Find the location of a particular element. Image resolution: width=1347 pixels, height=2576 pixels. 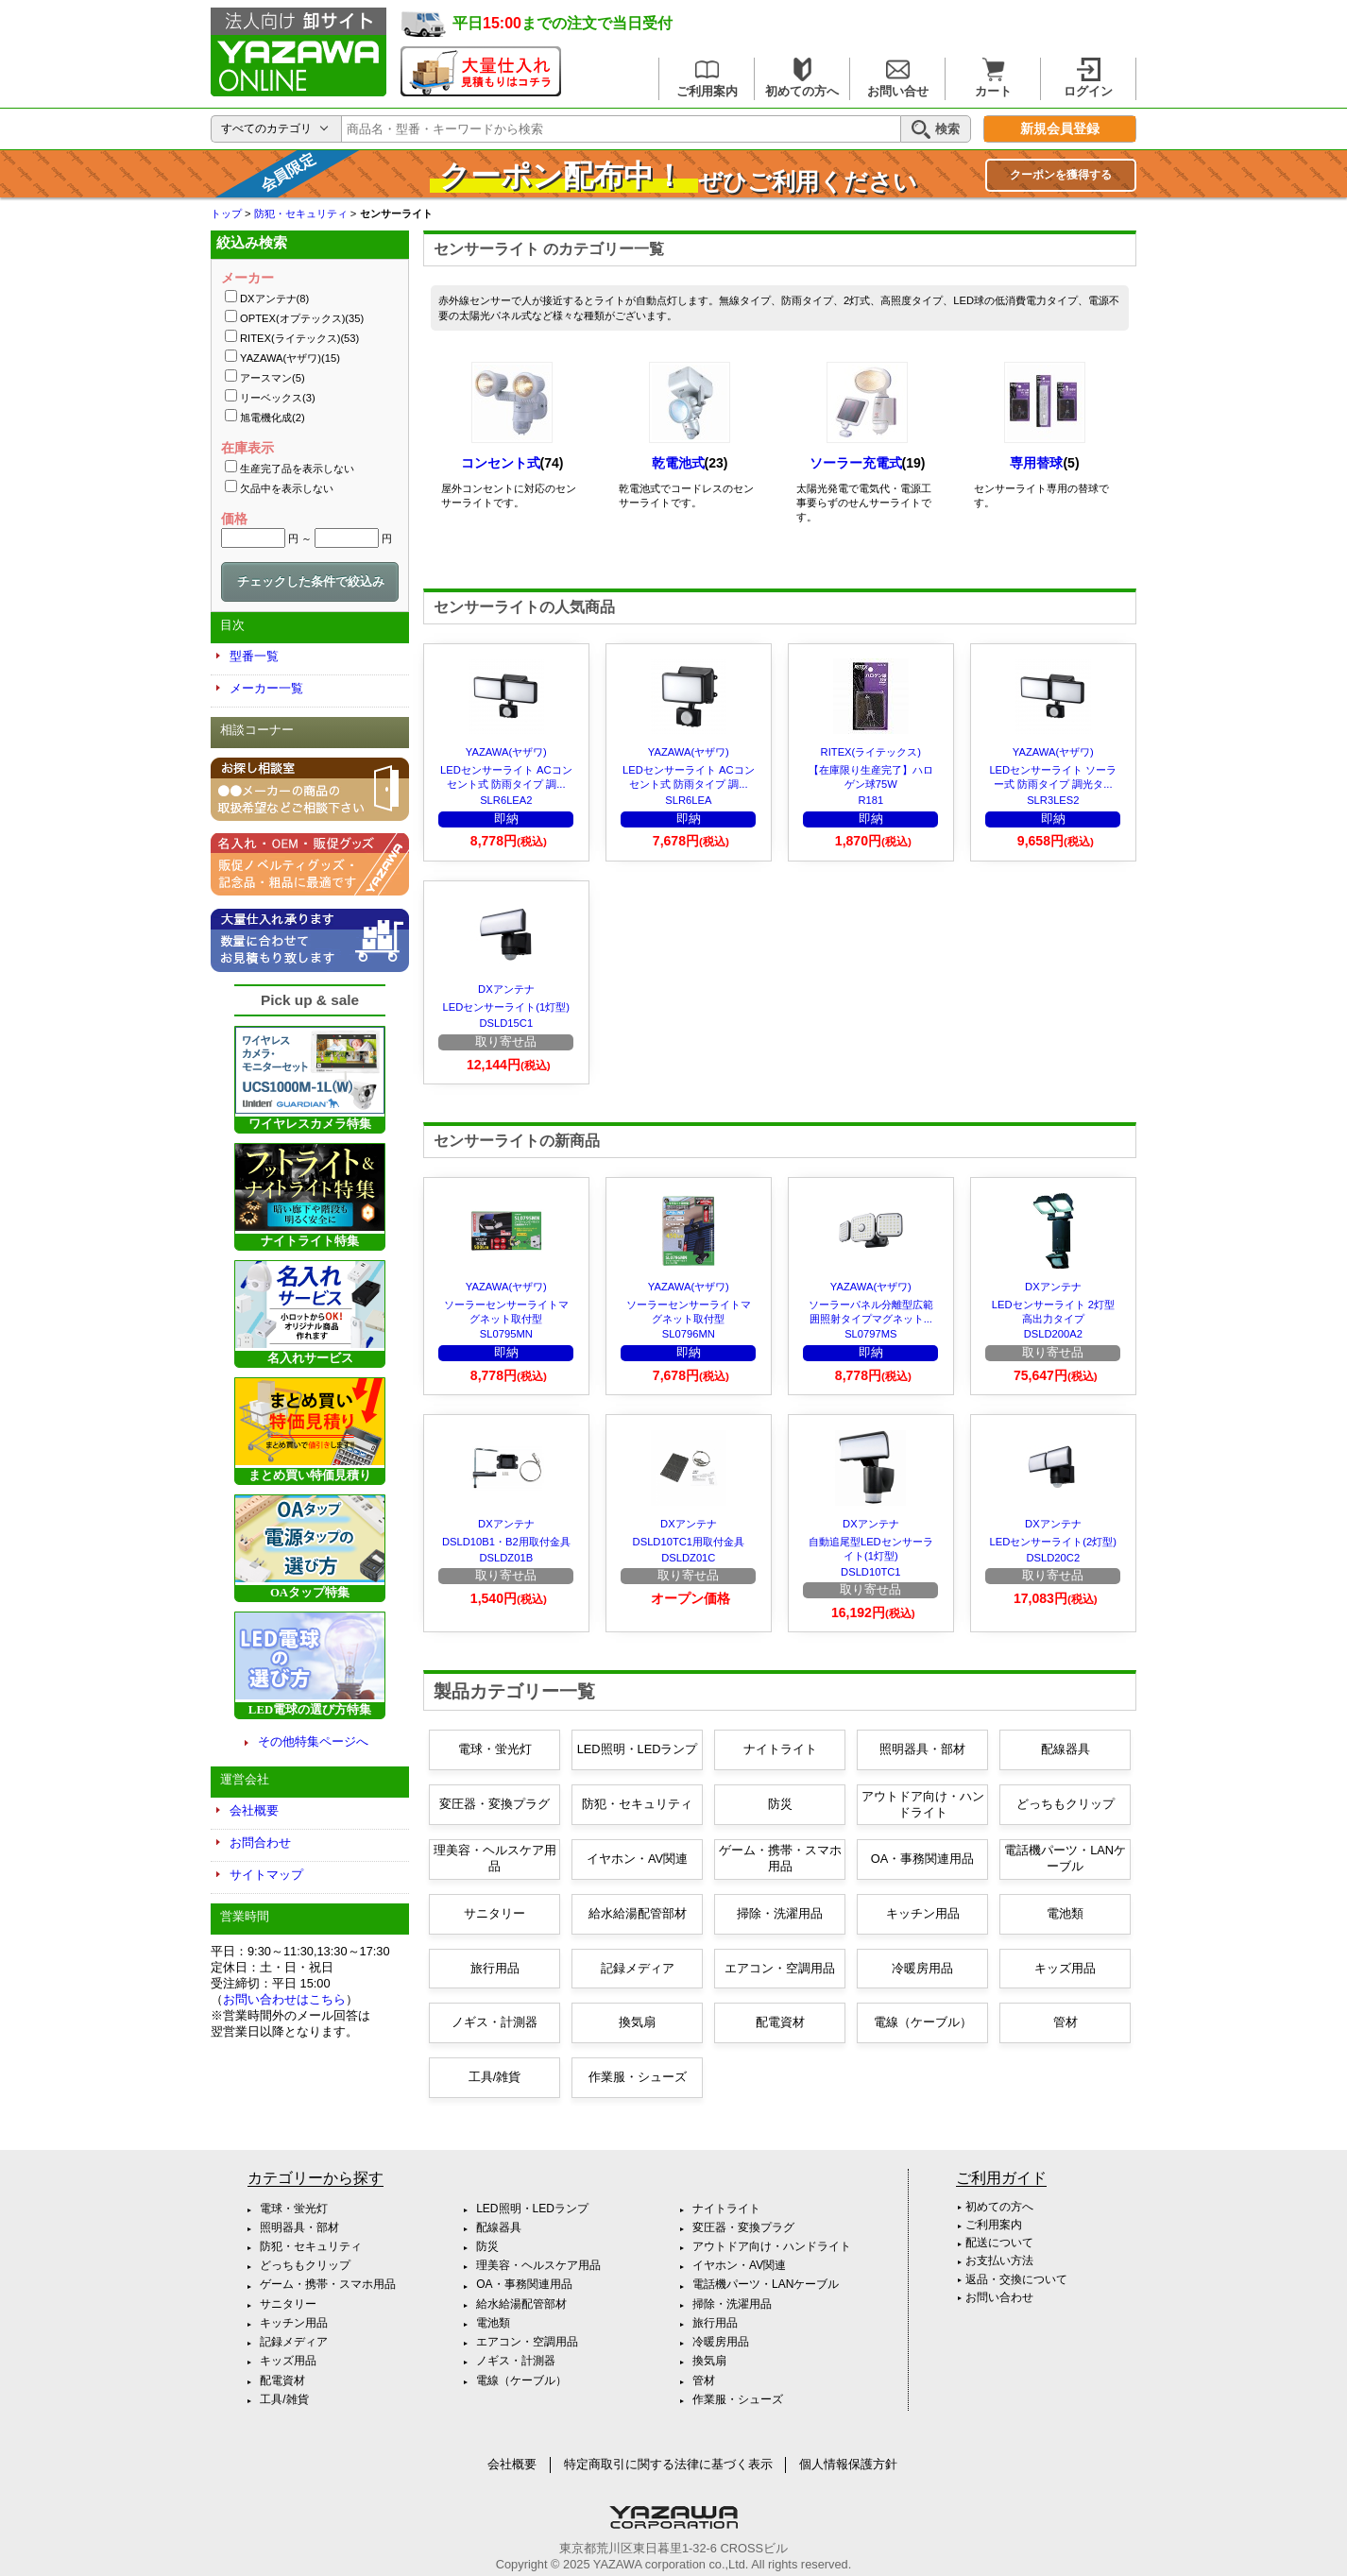

個人情報保護方針 is located at coordinates (848, 2464).